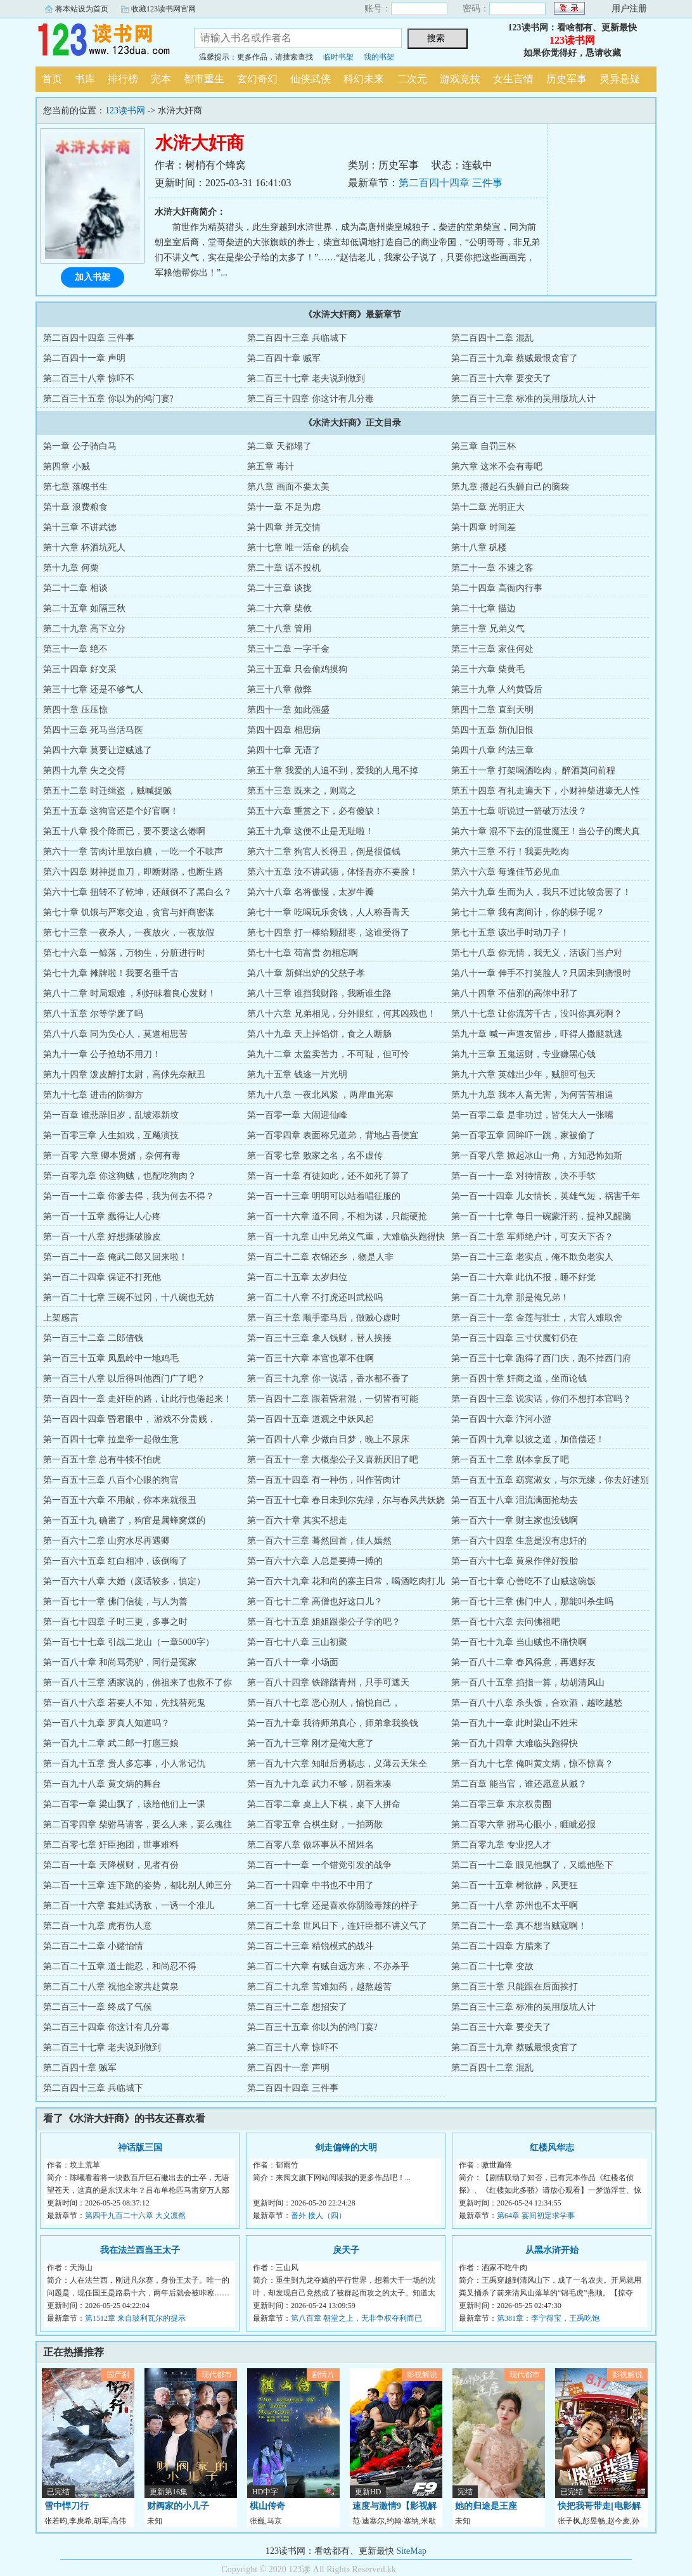 The image size is (692, 2576). I want to click on 第二百四十四章 三件事, so click(451, 182).